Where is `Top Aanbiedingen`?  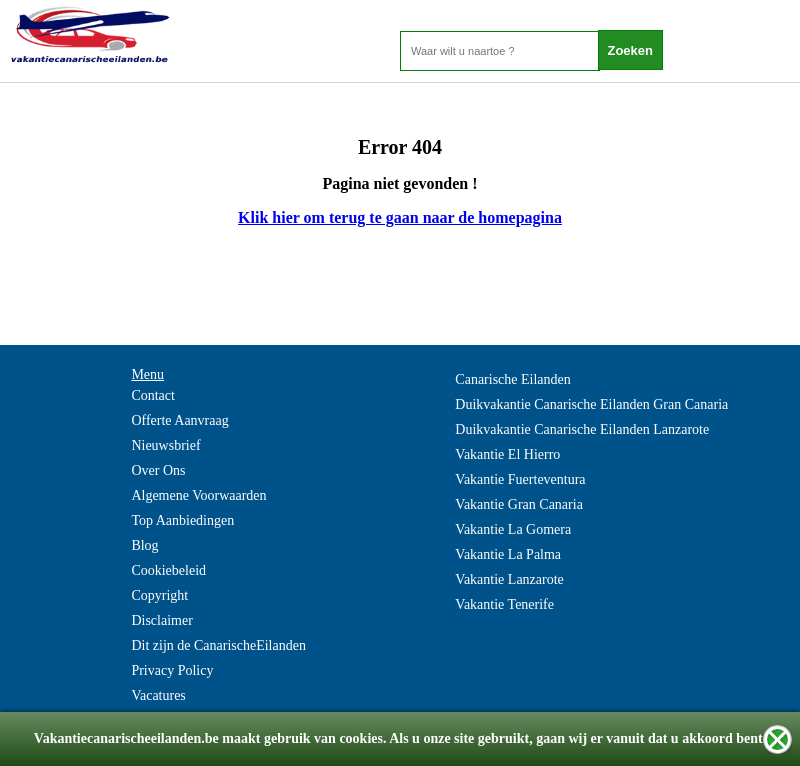
Top Aanbiedingen is located at coordinates (182, 520).